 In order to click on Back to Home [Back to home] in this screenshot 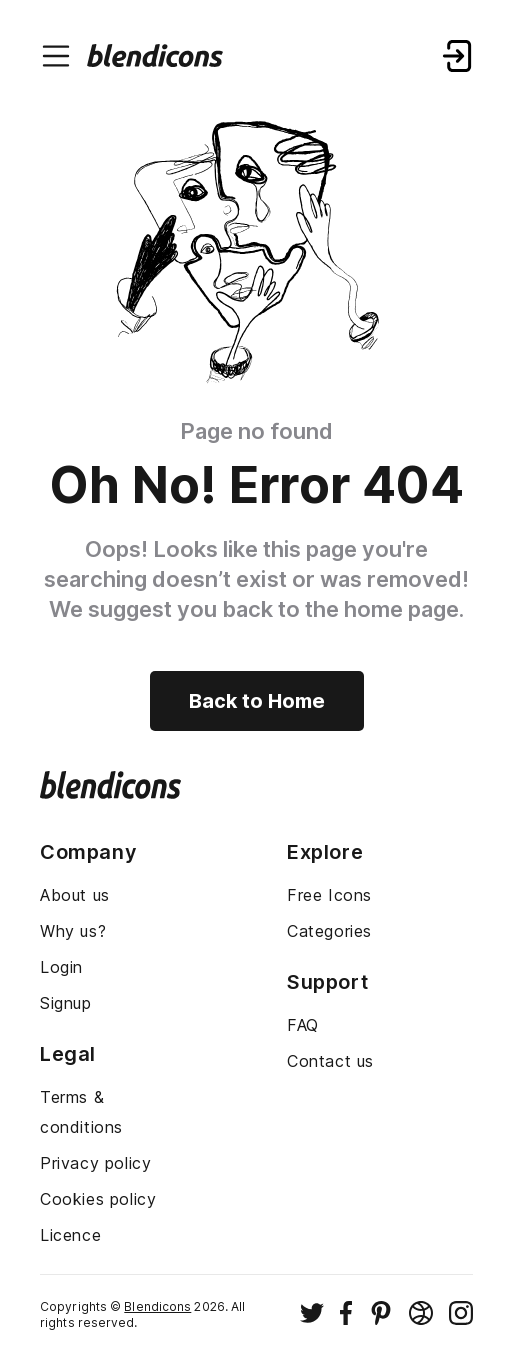, I will do `click(257, 701)`.